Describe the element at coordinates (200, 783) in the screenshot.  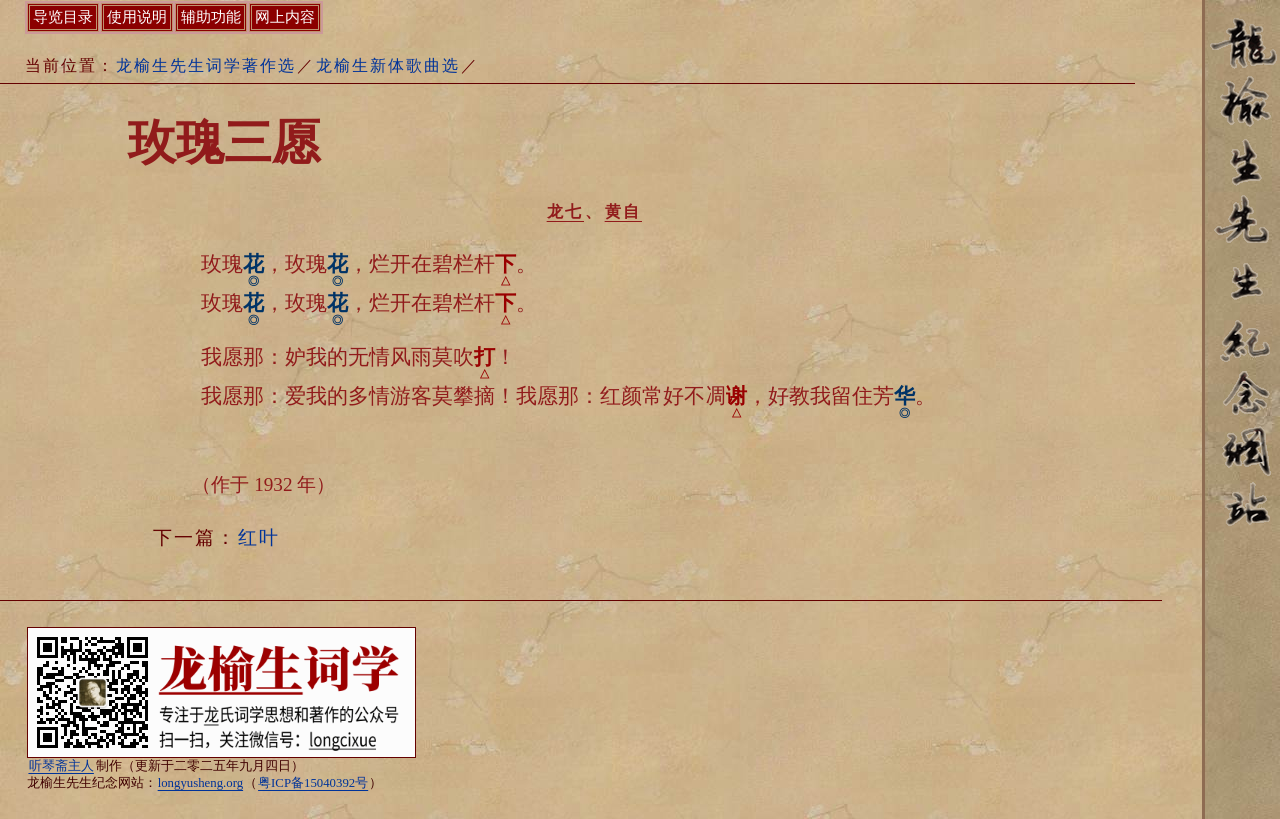
I see `longyusheng.org` at that location.